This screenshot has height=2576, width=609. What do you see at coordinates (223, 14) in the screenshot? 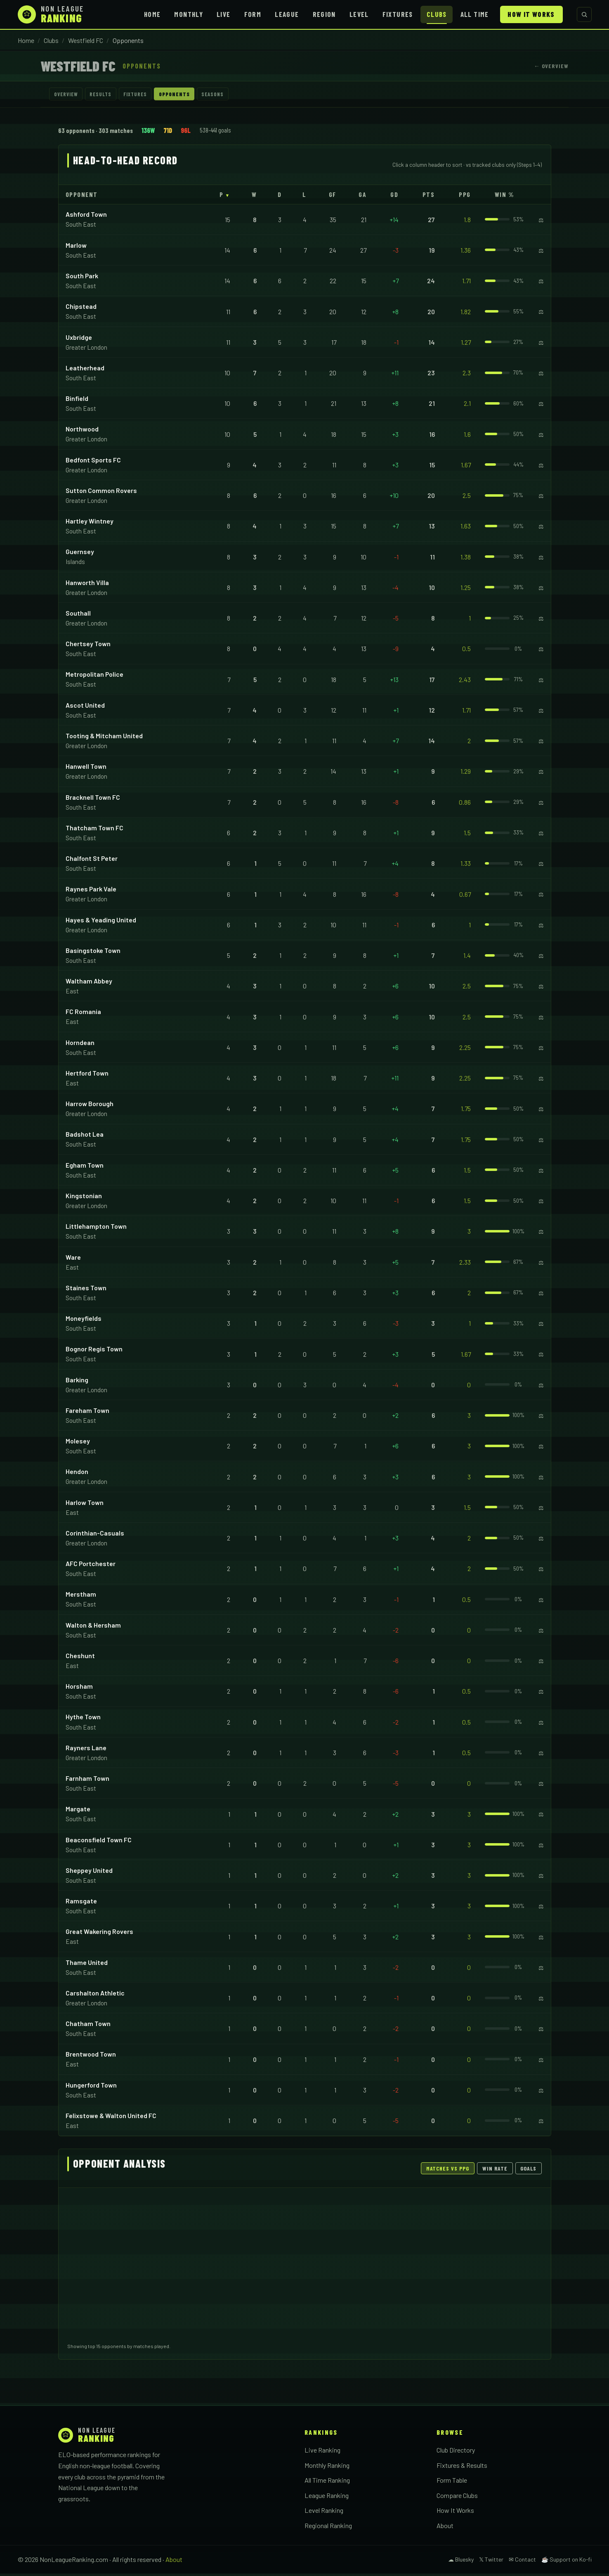
I see `Live` at bounding box center [223, 14].